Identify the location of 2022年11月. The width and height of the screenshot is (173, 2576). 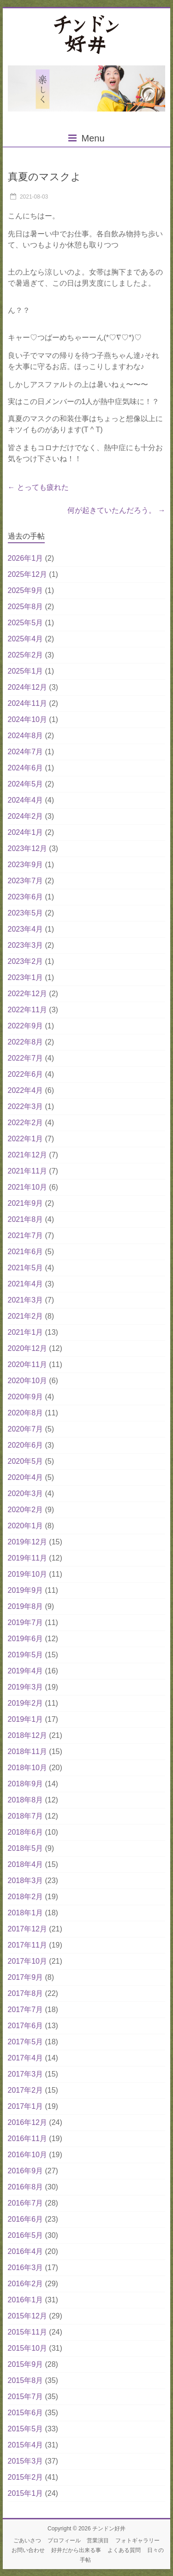
(27, 1010).